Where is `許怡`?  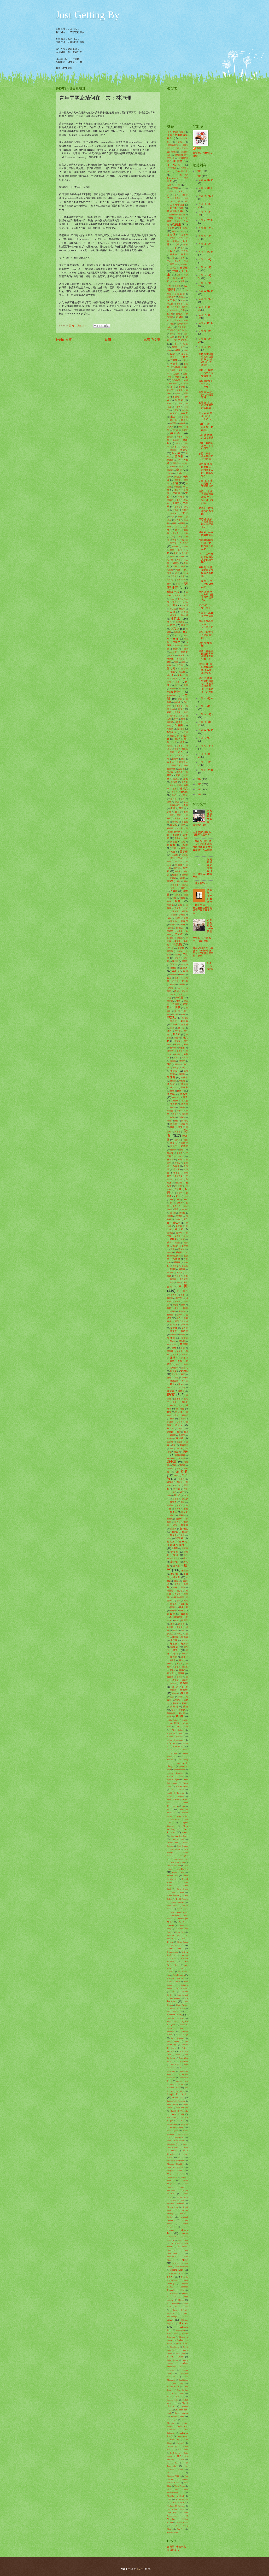
許怡 is located at coordinates (180, 994).